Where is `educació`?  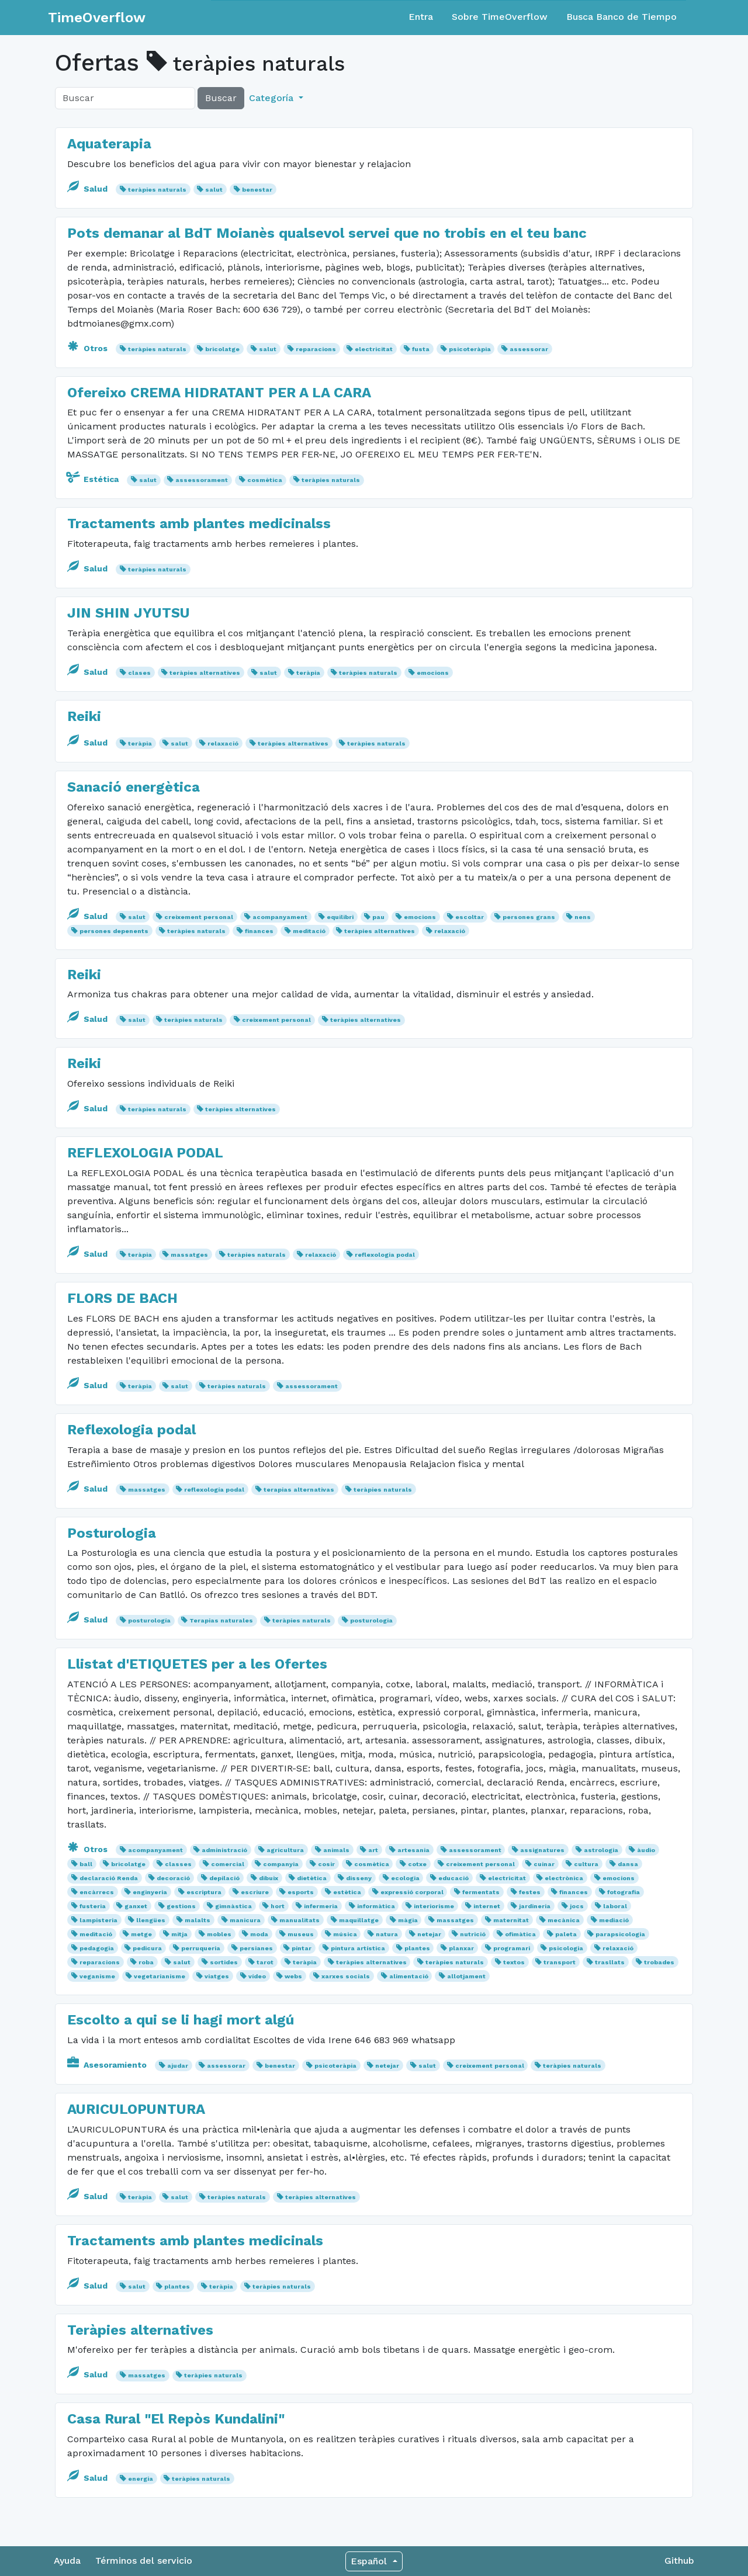 educació is located at coordinates (453, 1878).